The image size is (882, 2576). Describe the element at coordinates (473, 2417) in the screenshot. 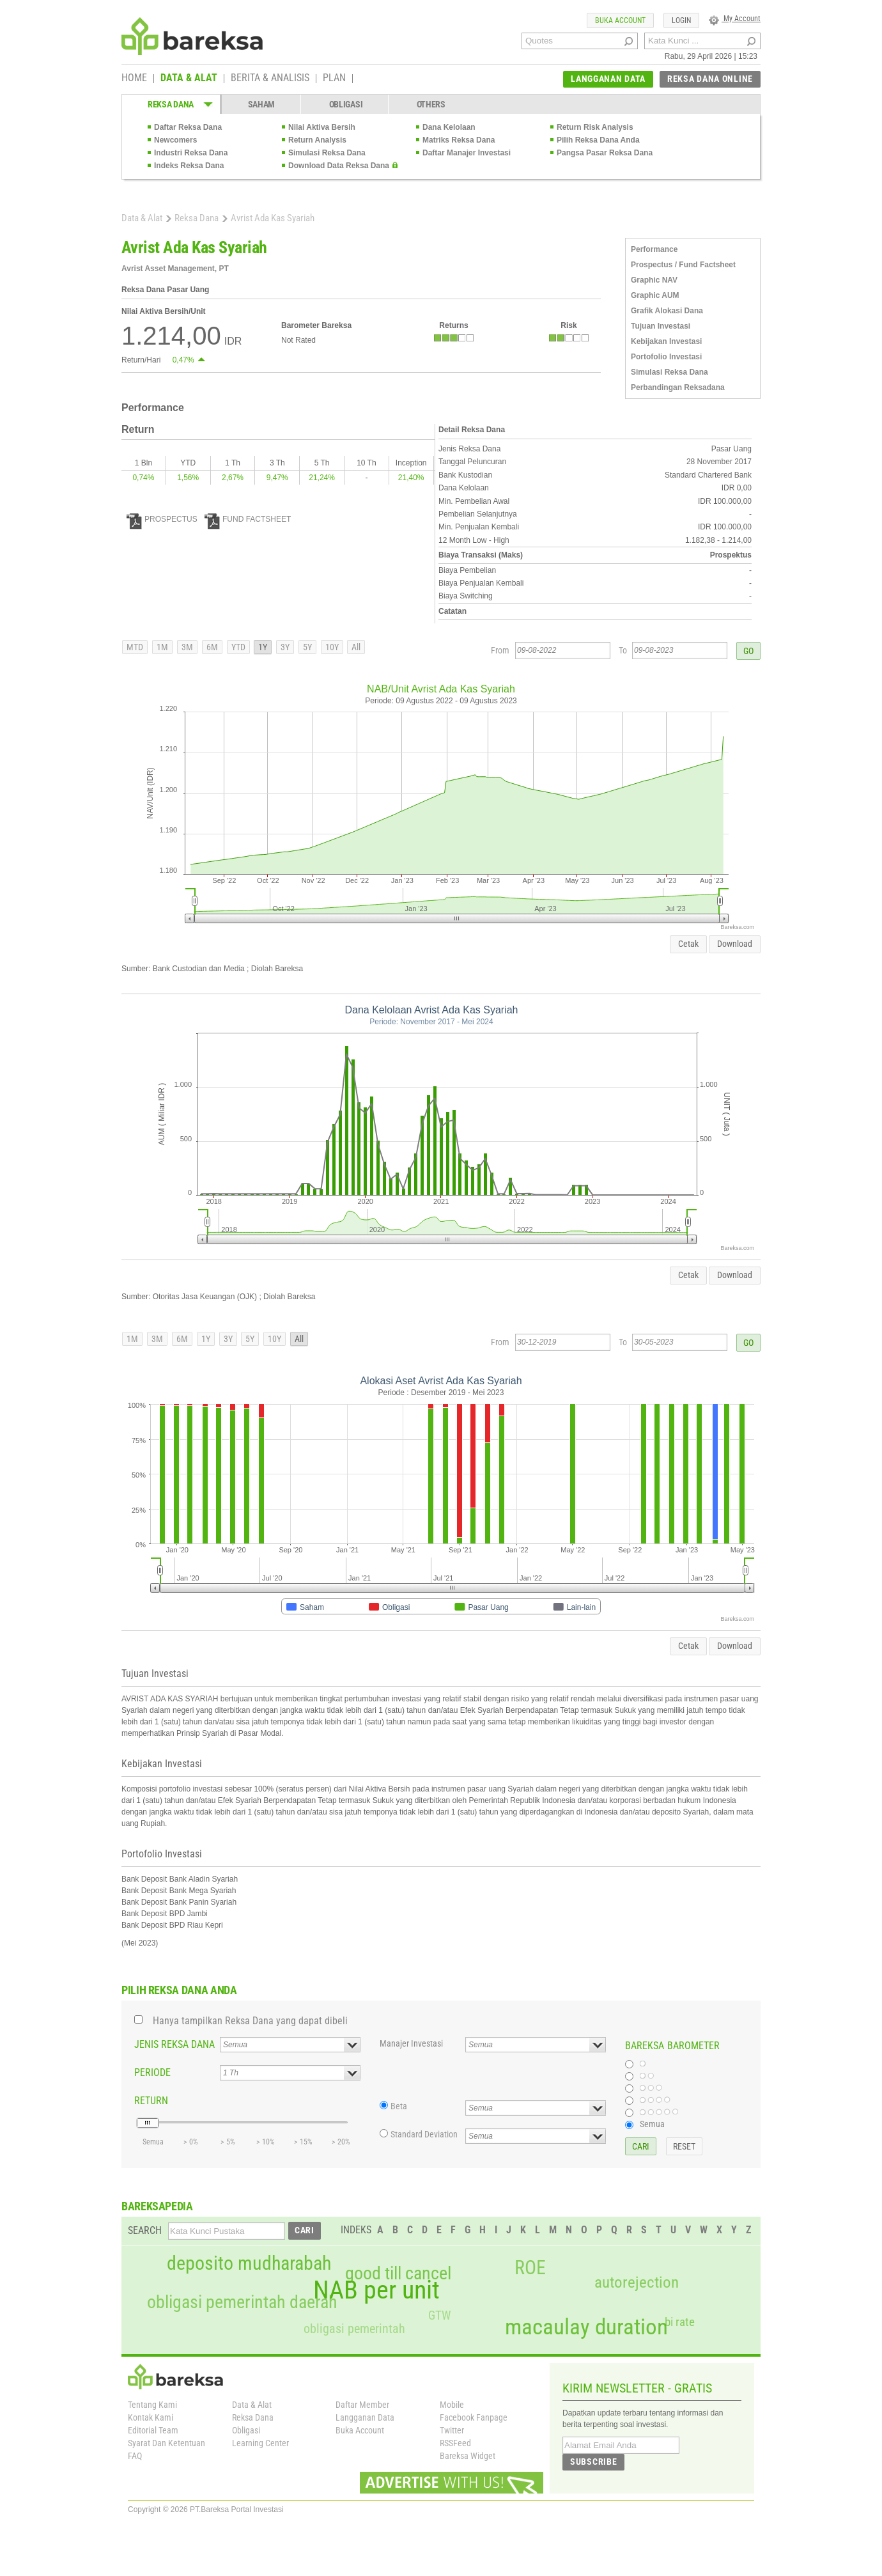

I see `Facebook Fanpage` at that location.